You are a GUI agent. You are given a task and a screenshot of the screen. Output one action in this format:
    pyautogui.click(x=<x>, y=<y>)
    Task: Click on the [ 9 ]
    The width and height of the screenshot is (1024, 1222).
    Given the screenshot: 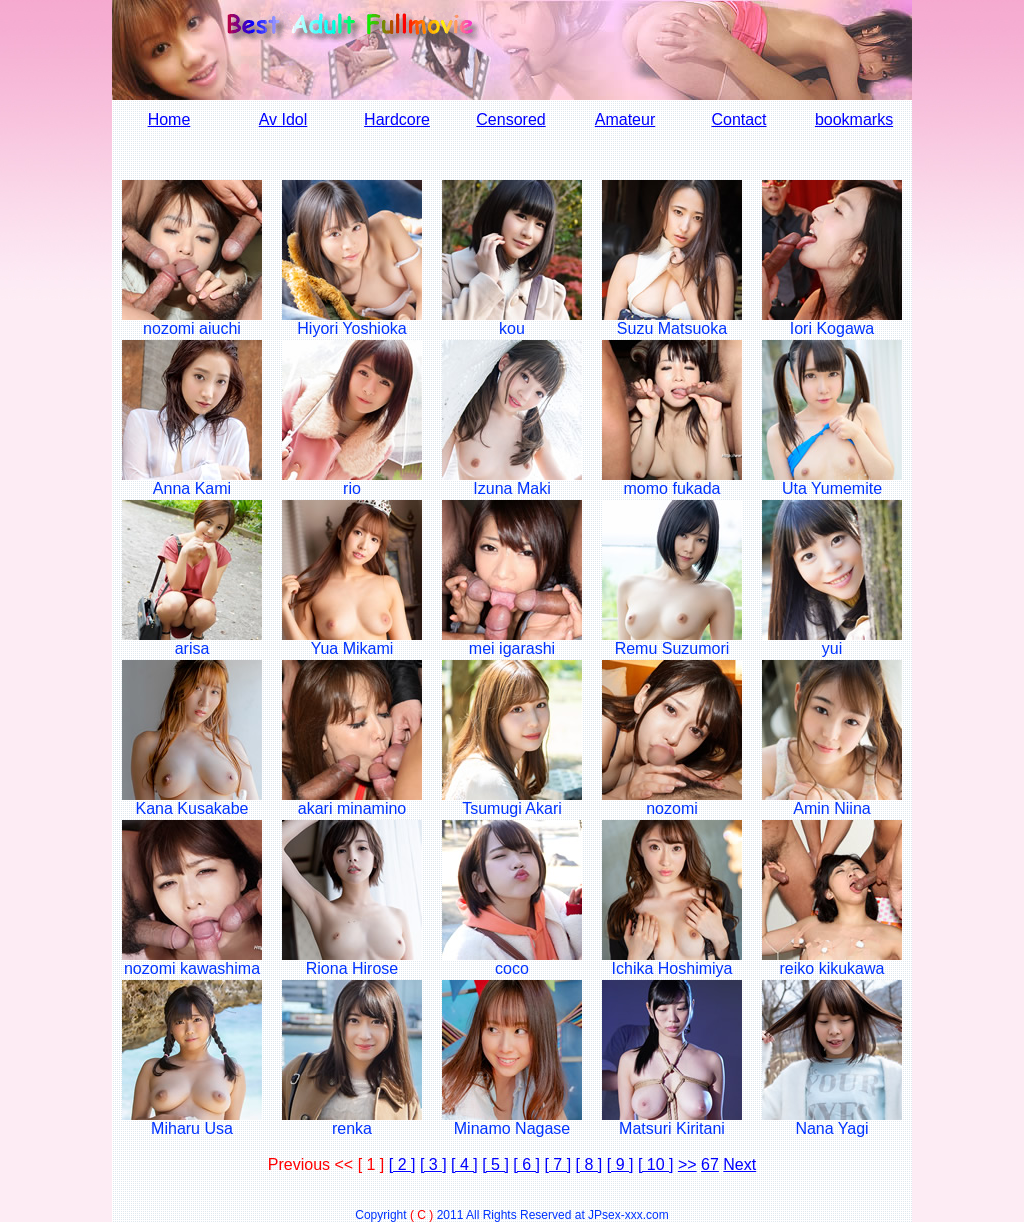 What is the action you would take?
    pyautogui.click(x=620, y=1164)
    